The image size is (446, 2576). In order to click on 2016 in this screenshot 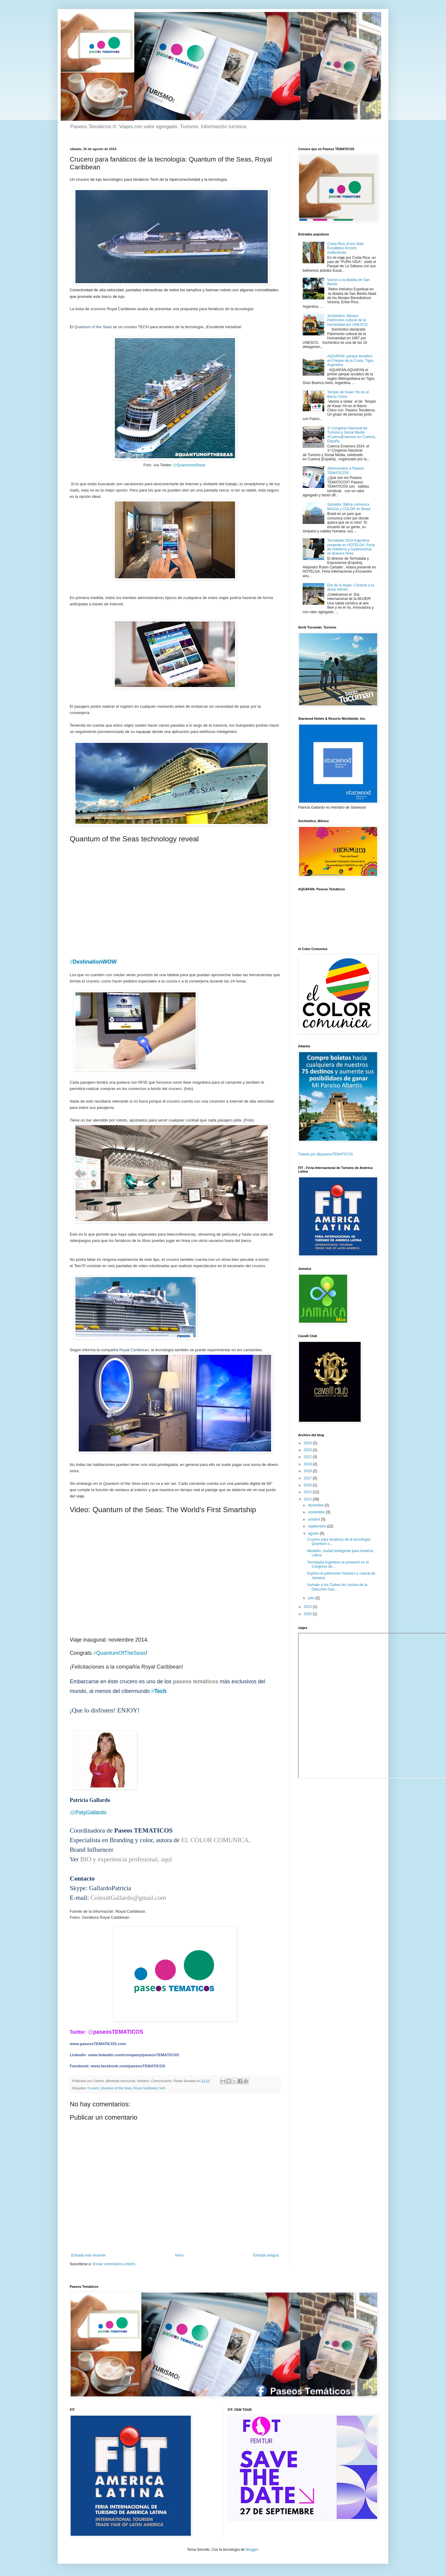, I will do `click(308, 1485)`.